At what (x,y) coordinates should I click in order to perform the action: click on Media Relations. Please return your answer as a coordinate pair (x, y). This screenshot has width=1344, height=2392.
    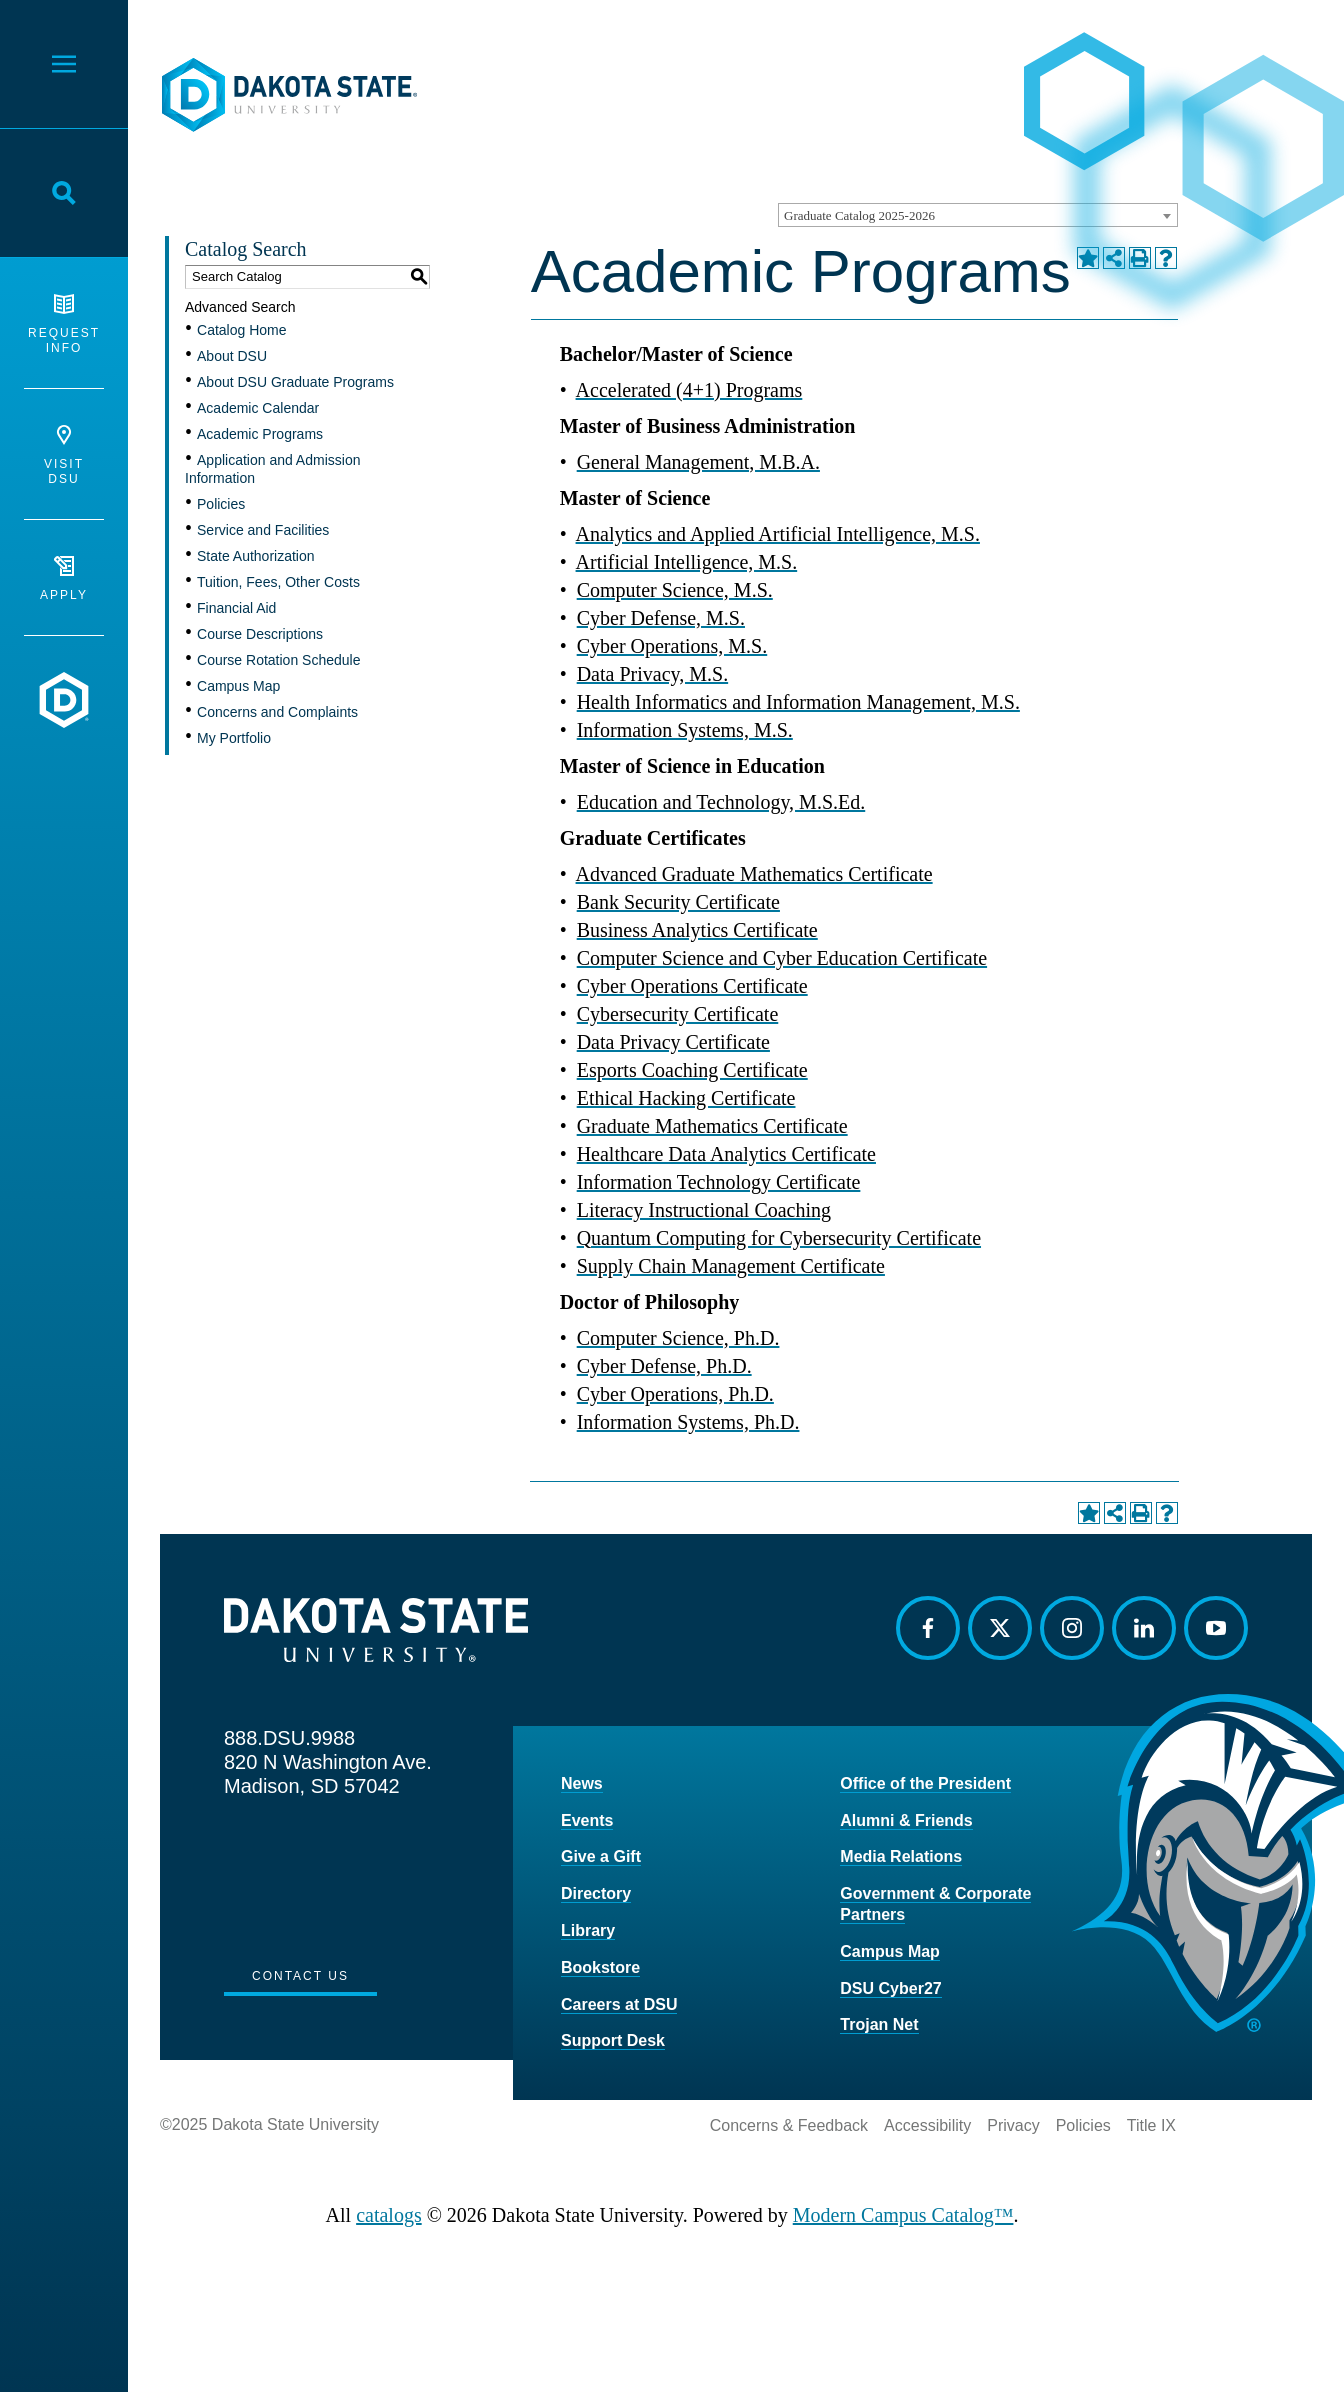
    Looking at the image, I should click on (901, 1856).